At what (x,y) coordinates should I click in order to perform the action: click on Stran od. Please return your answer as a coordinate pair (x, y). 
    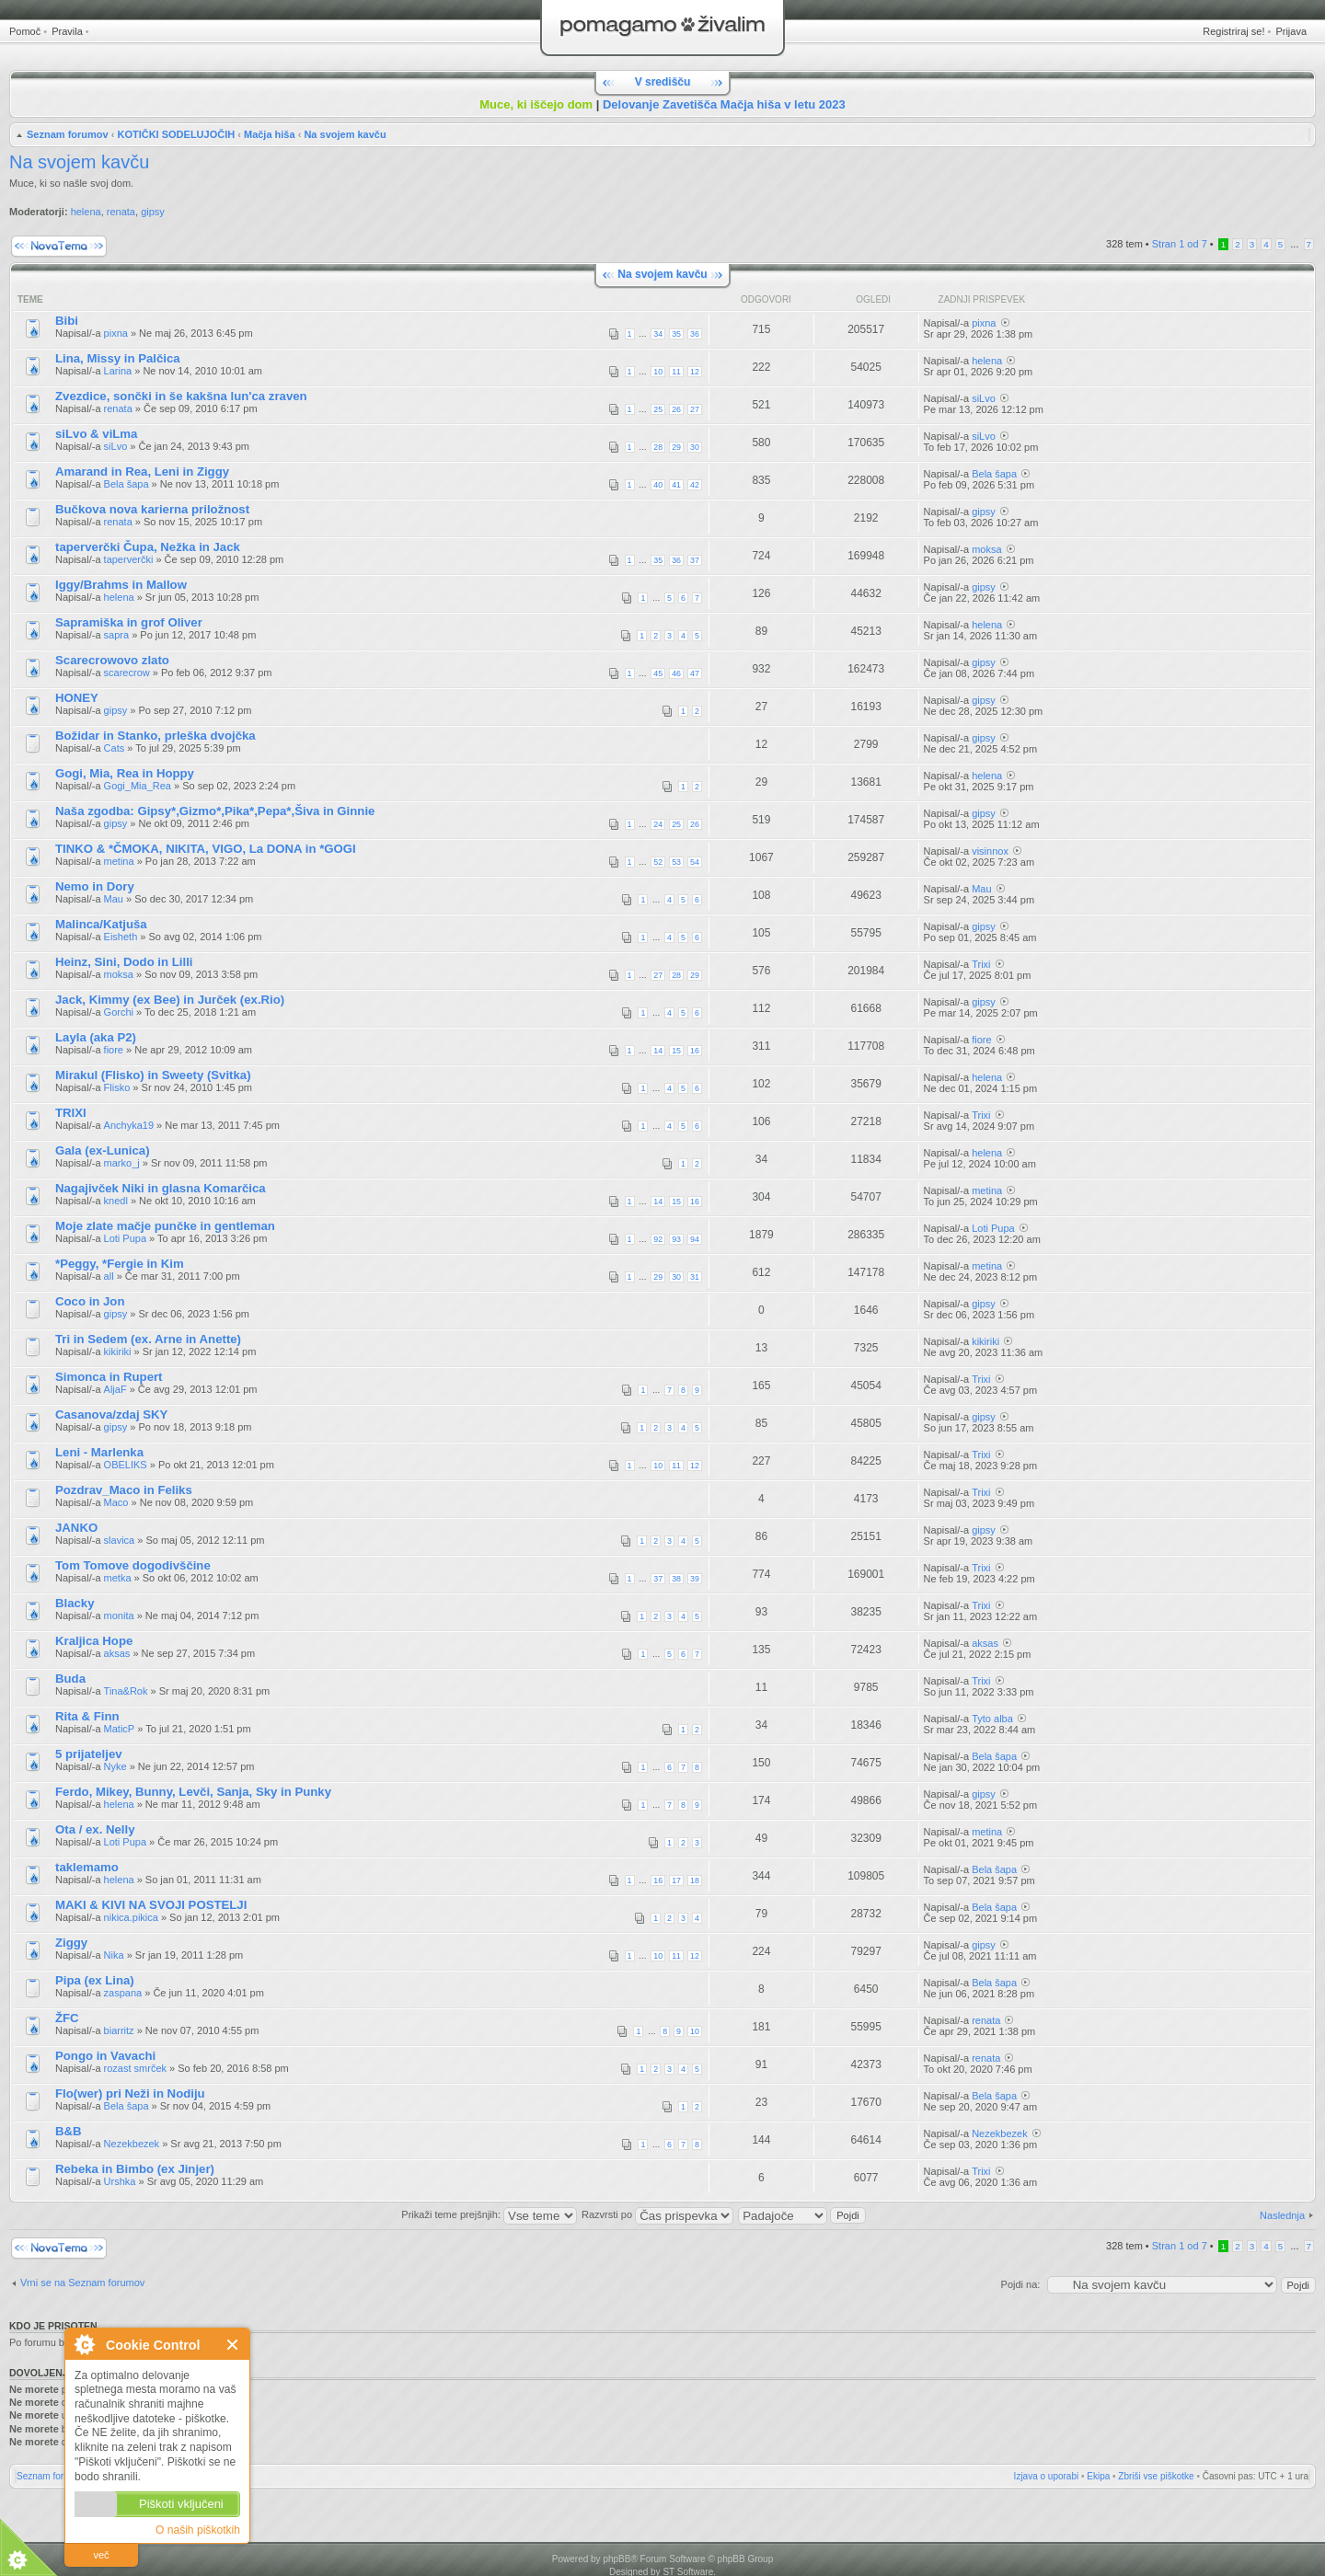
    Looking at the image, I should click on (1179, 243).